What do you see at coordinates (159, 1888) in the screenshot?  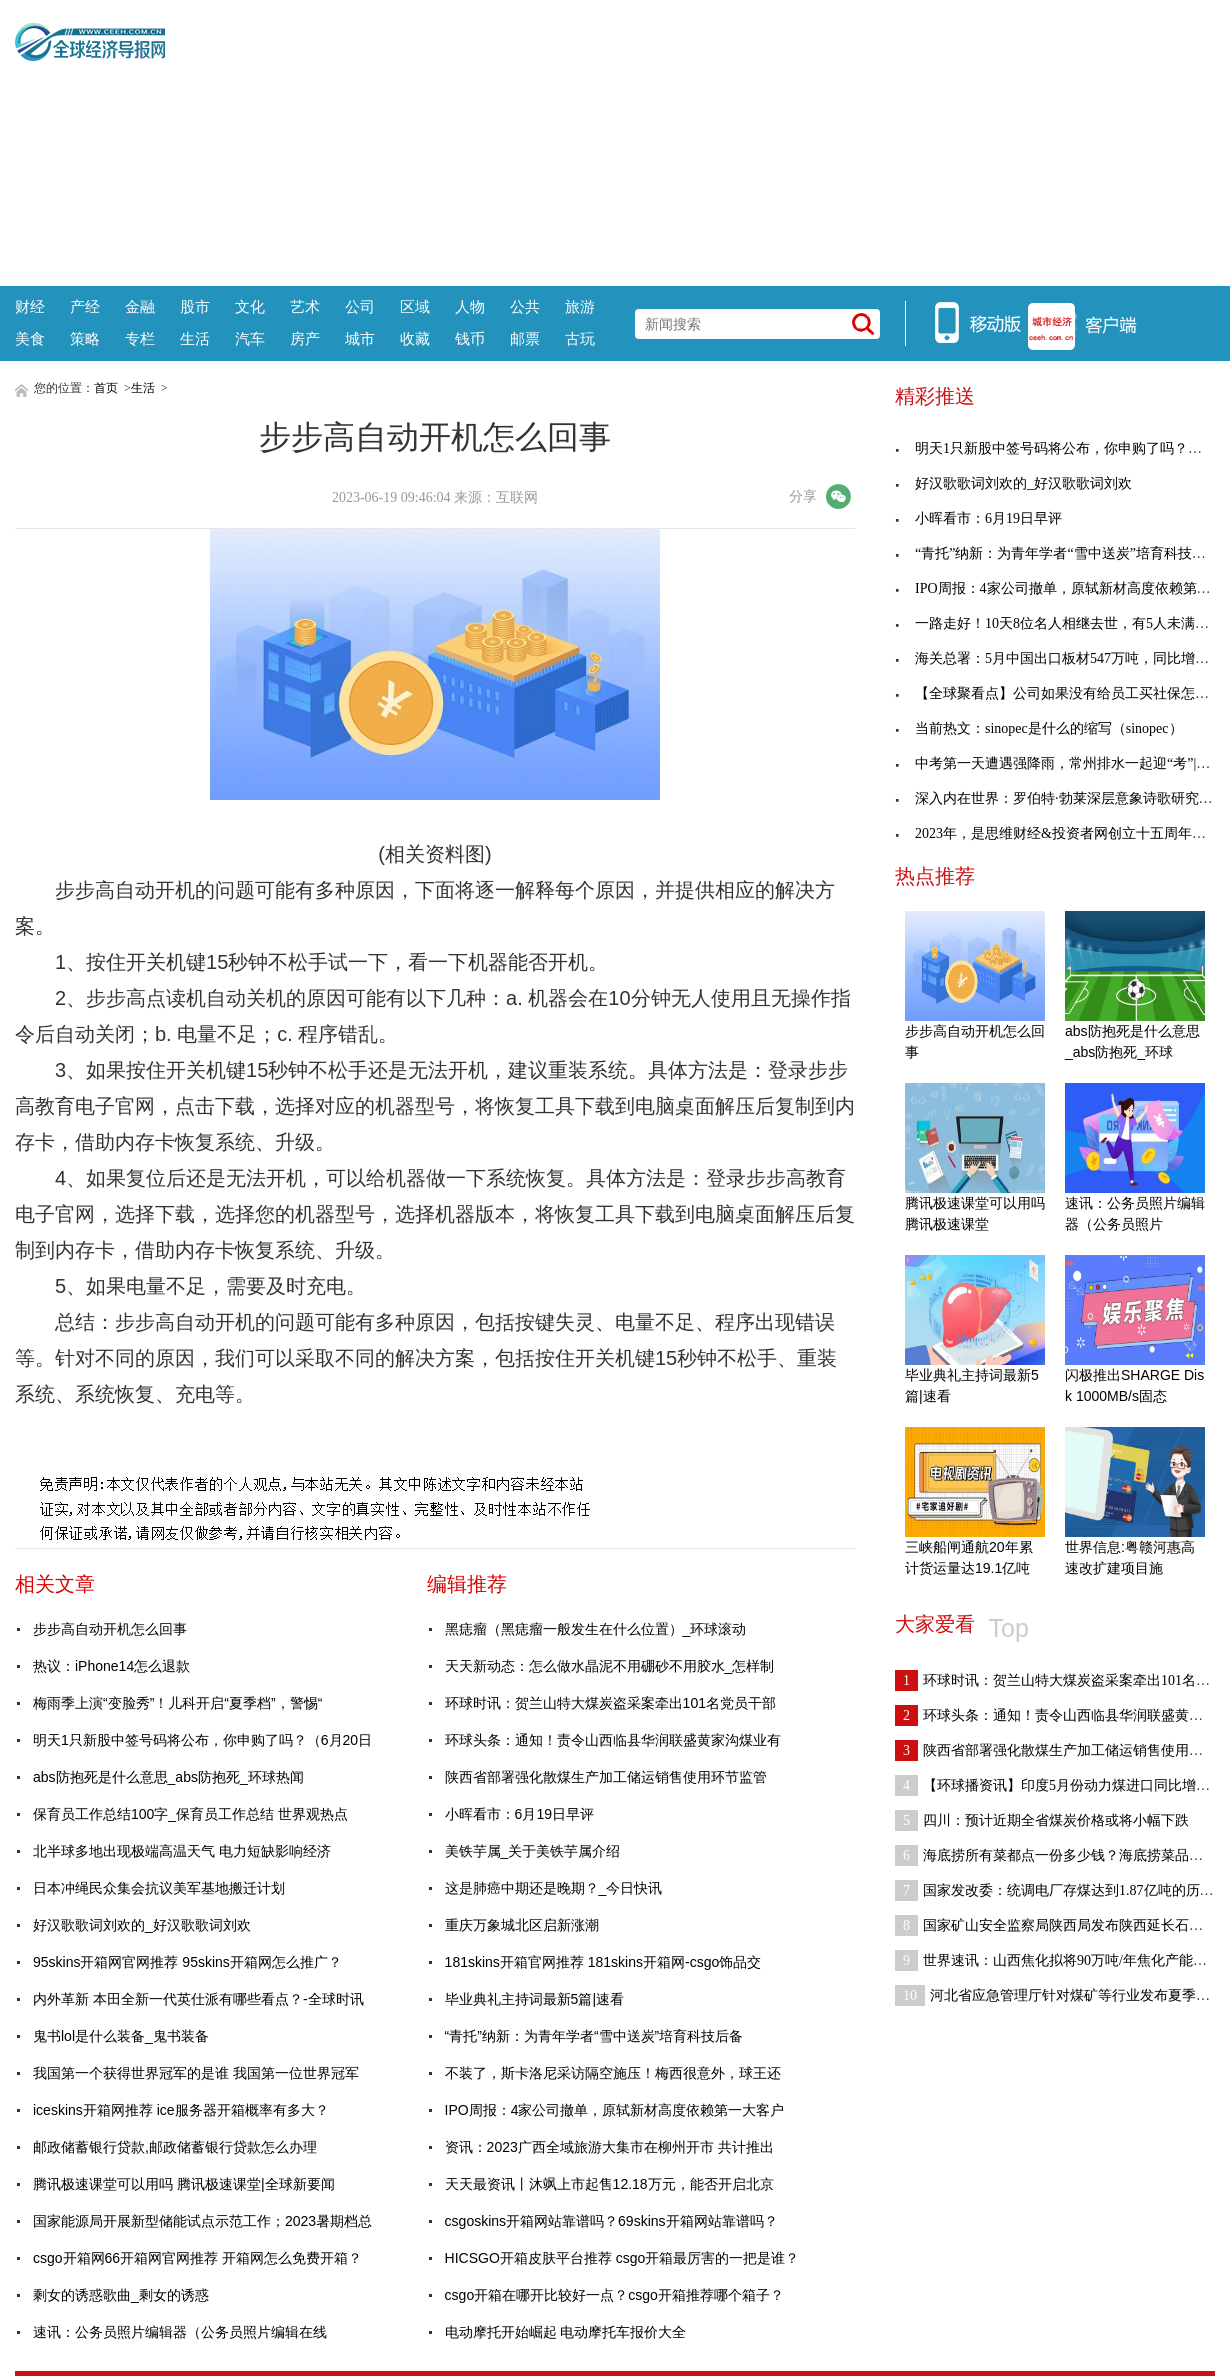 I see `日本冲绳民众集会抗议美军基地搬迁计划` at bounding box center [159, 1888].